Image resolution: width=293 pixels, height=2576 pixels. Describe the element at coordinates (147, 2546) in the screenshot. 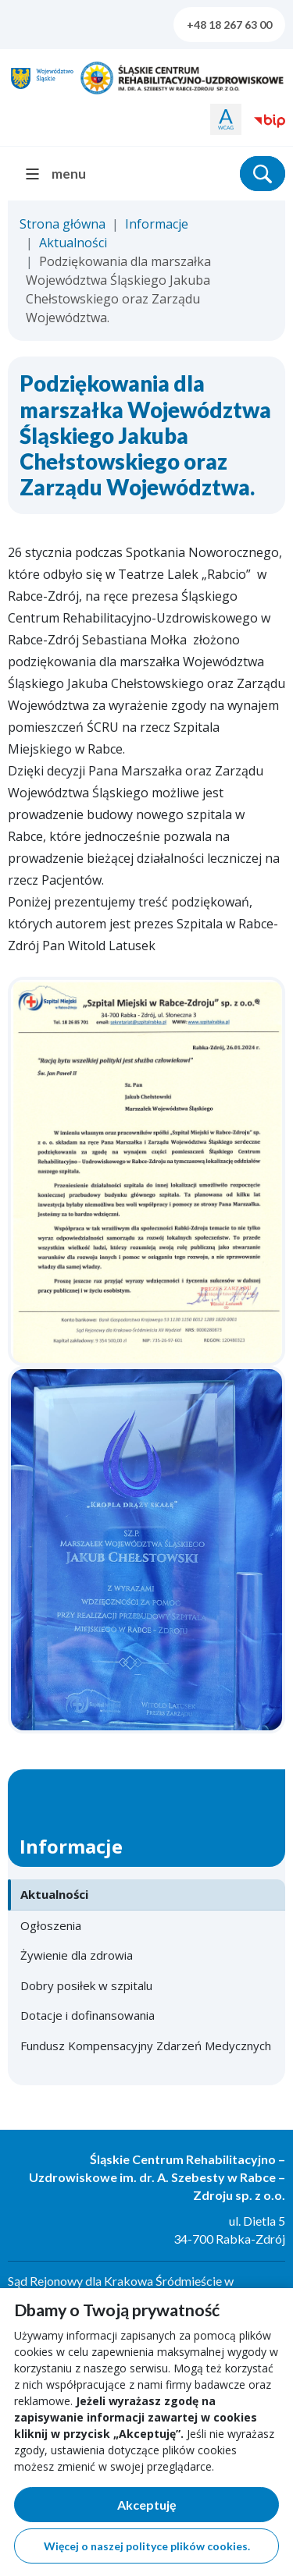

I see `Więcej o naszej polityce plików cookies.` at that location.